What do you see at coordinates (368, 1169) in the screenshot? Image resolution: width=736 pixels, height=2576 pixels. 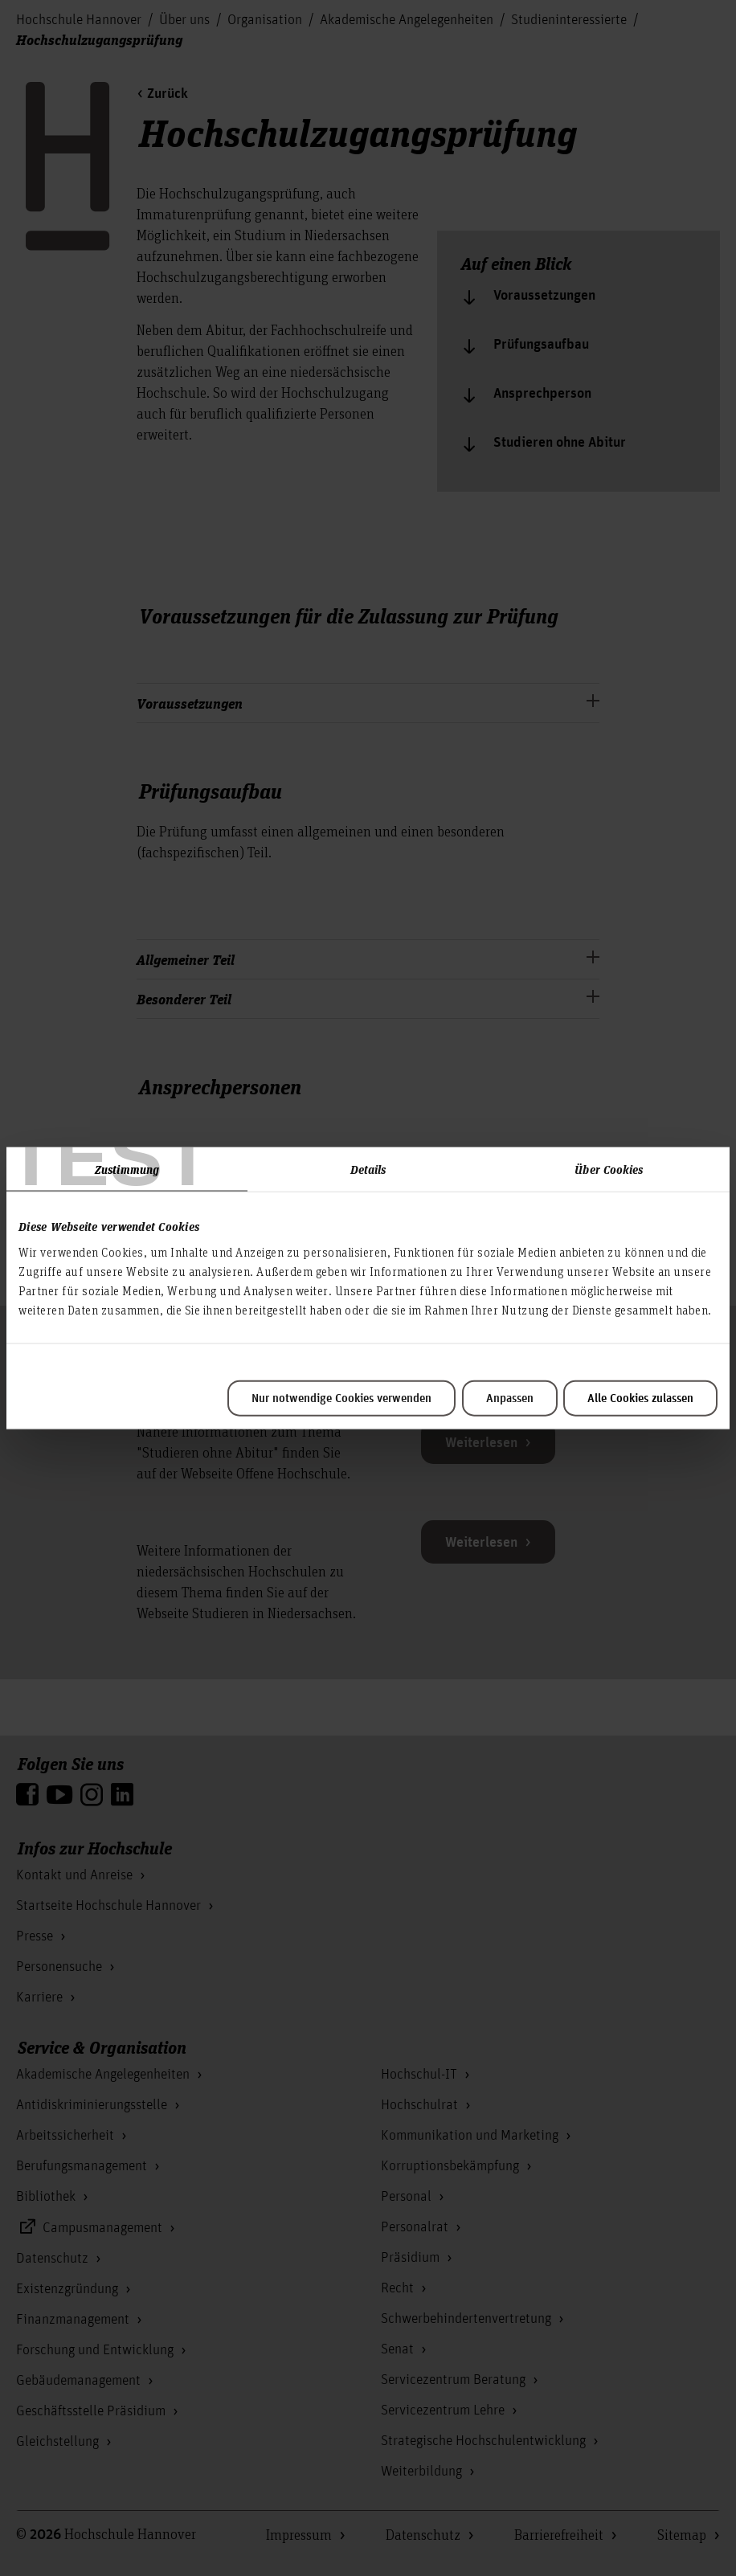 I see `Details [tab]` at bounding box center [368, 1169].